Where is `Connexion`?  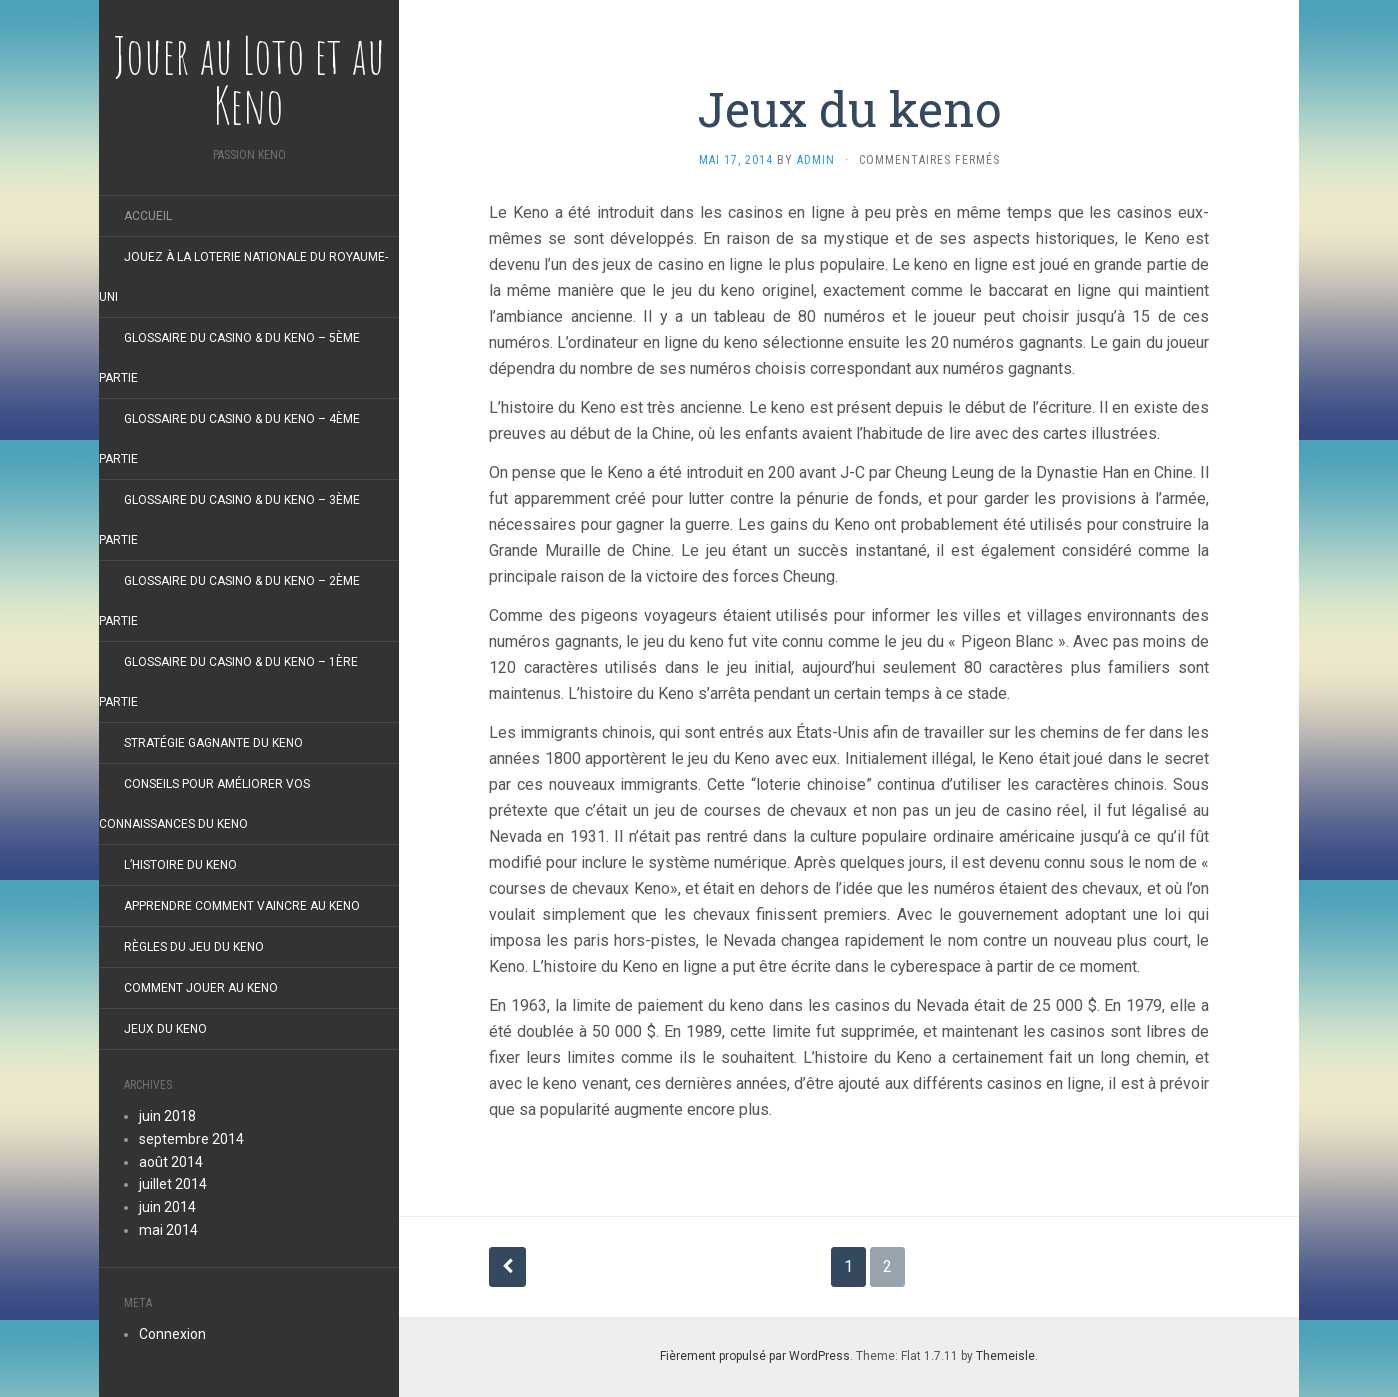 Connexion is located at coordinates (172, 1334).